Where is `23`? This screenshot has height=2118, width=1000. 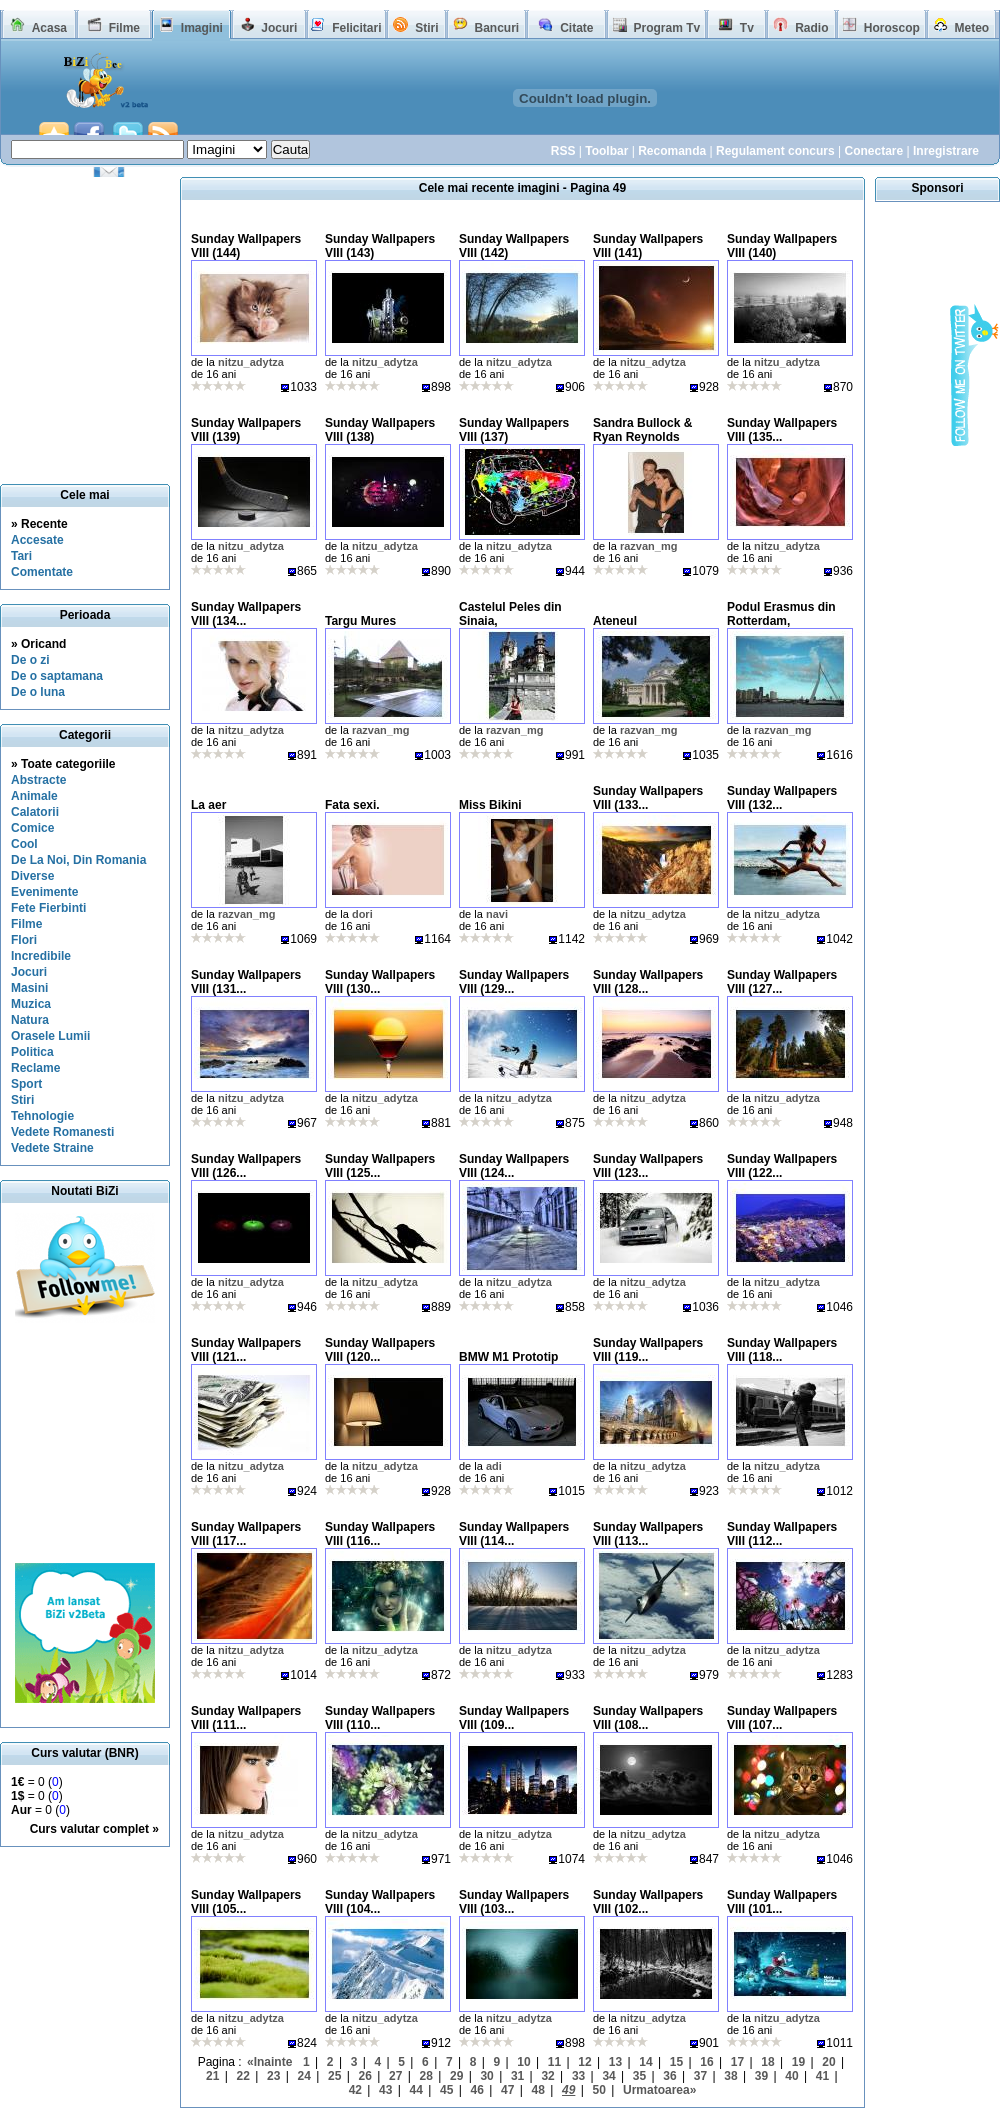 23 is located at coordinates (273, 2076).